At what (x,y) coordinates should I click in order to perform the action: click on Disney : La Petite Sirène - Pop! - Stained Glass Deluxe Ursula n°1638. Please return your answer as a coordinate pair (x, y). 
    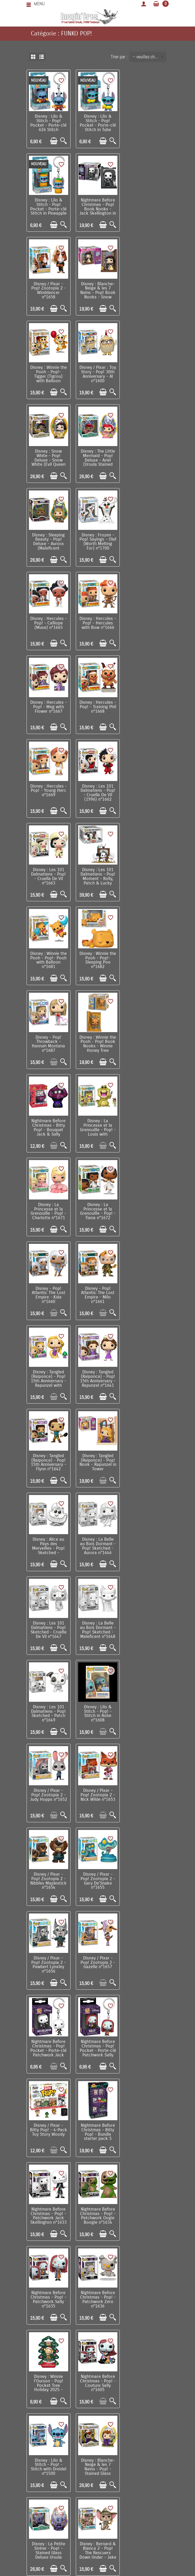
    Looking at the image, I should click on (97, 1711).